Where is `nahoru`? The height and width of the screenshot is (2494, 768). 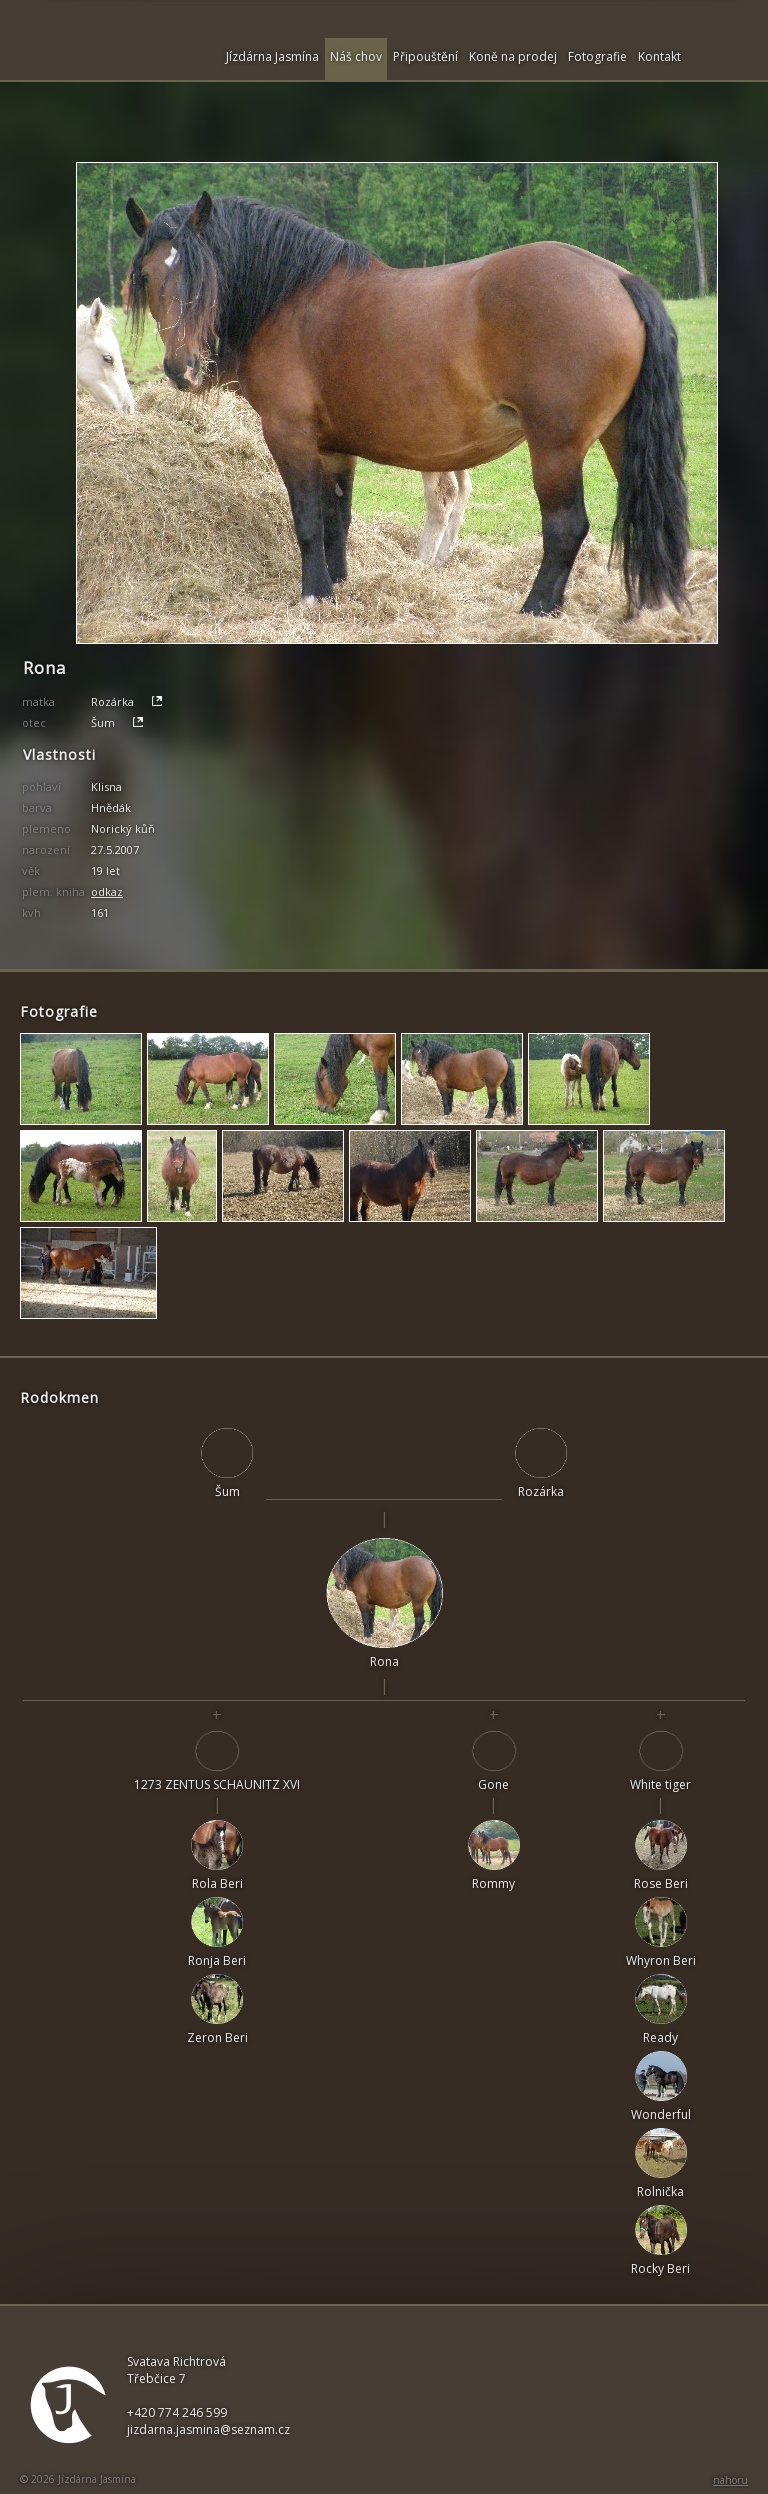
nahoru is located at coordinates (730, 2480).